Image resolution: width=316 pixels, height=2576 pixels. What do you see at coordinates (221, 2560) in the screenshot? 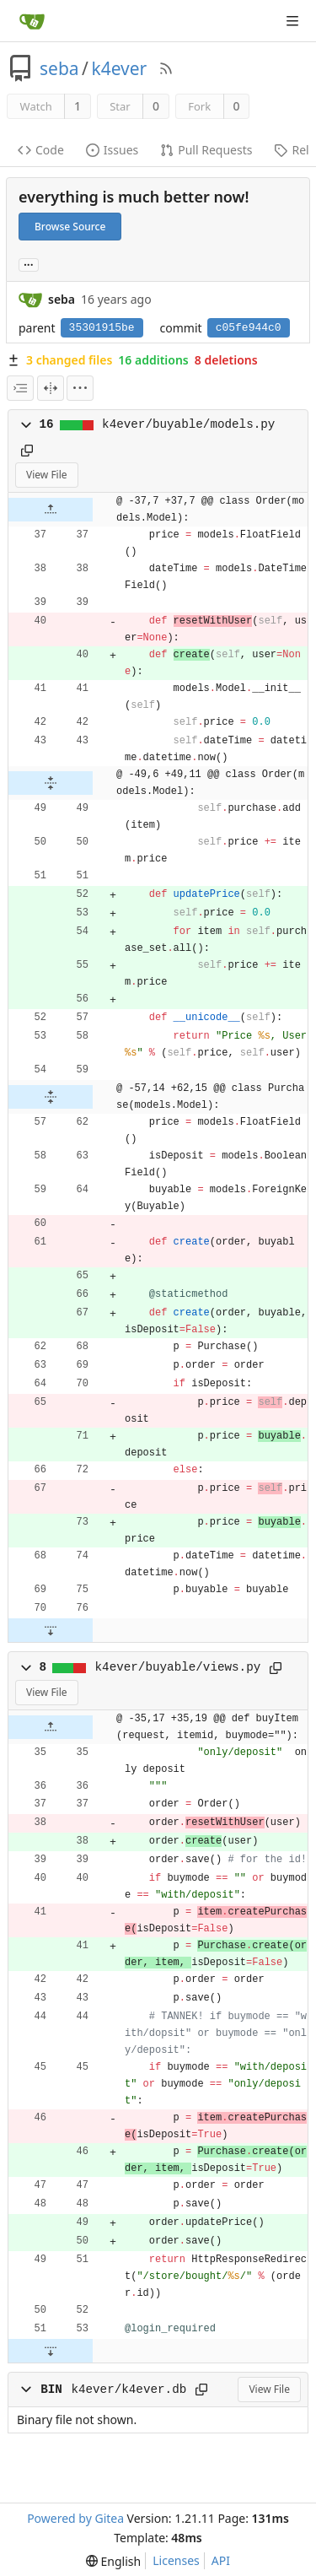
I see `API` at bounding box center [221, 2560].